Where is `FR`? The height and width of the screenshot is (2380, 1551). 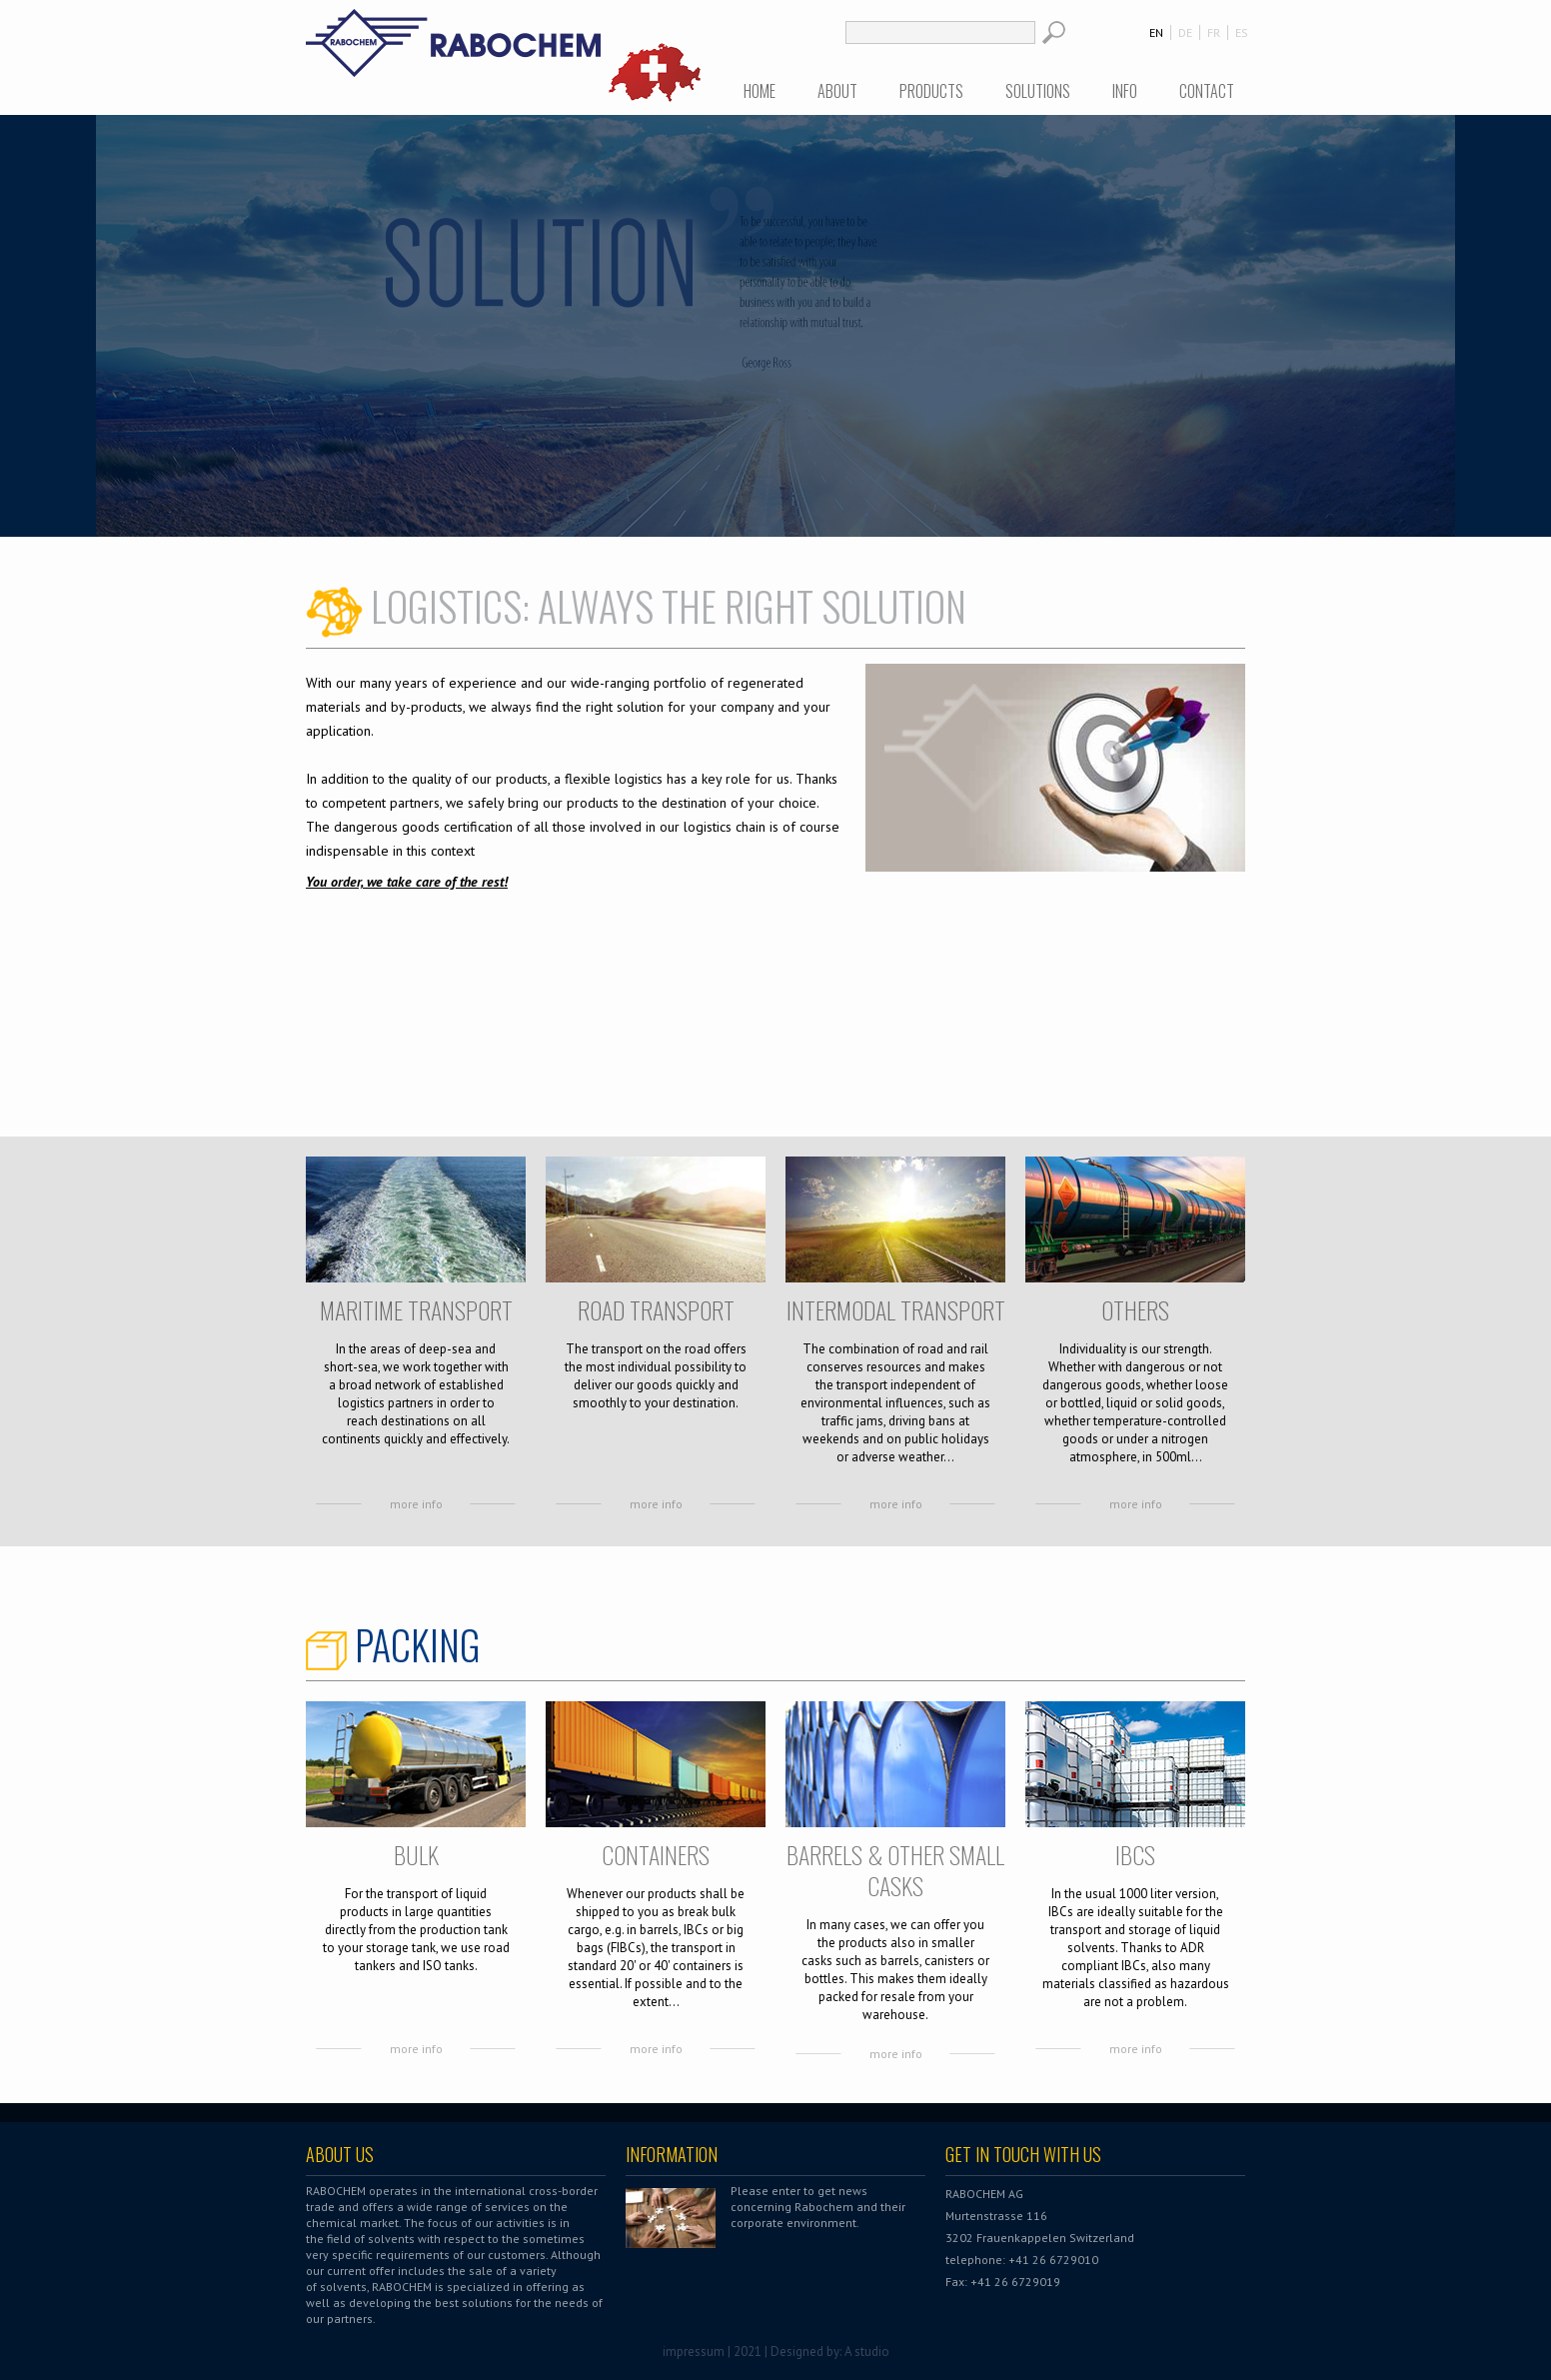
FR is located at coordinates (1213, 32).